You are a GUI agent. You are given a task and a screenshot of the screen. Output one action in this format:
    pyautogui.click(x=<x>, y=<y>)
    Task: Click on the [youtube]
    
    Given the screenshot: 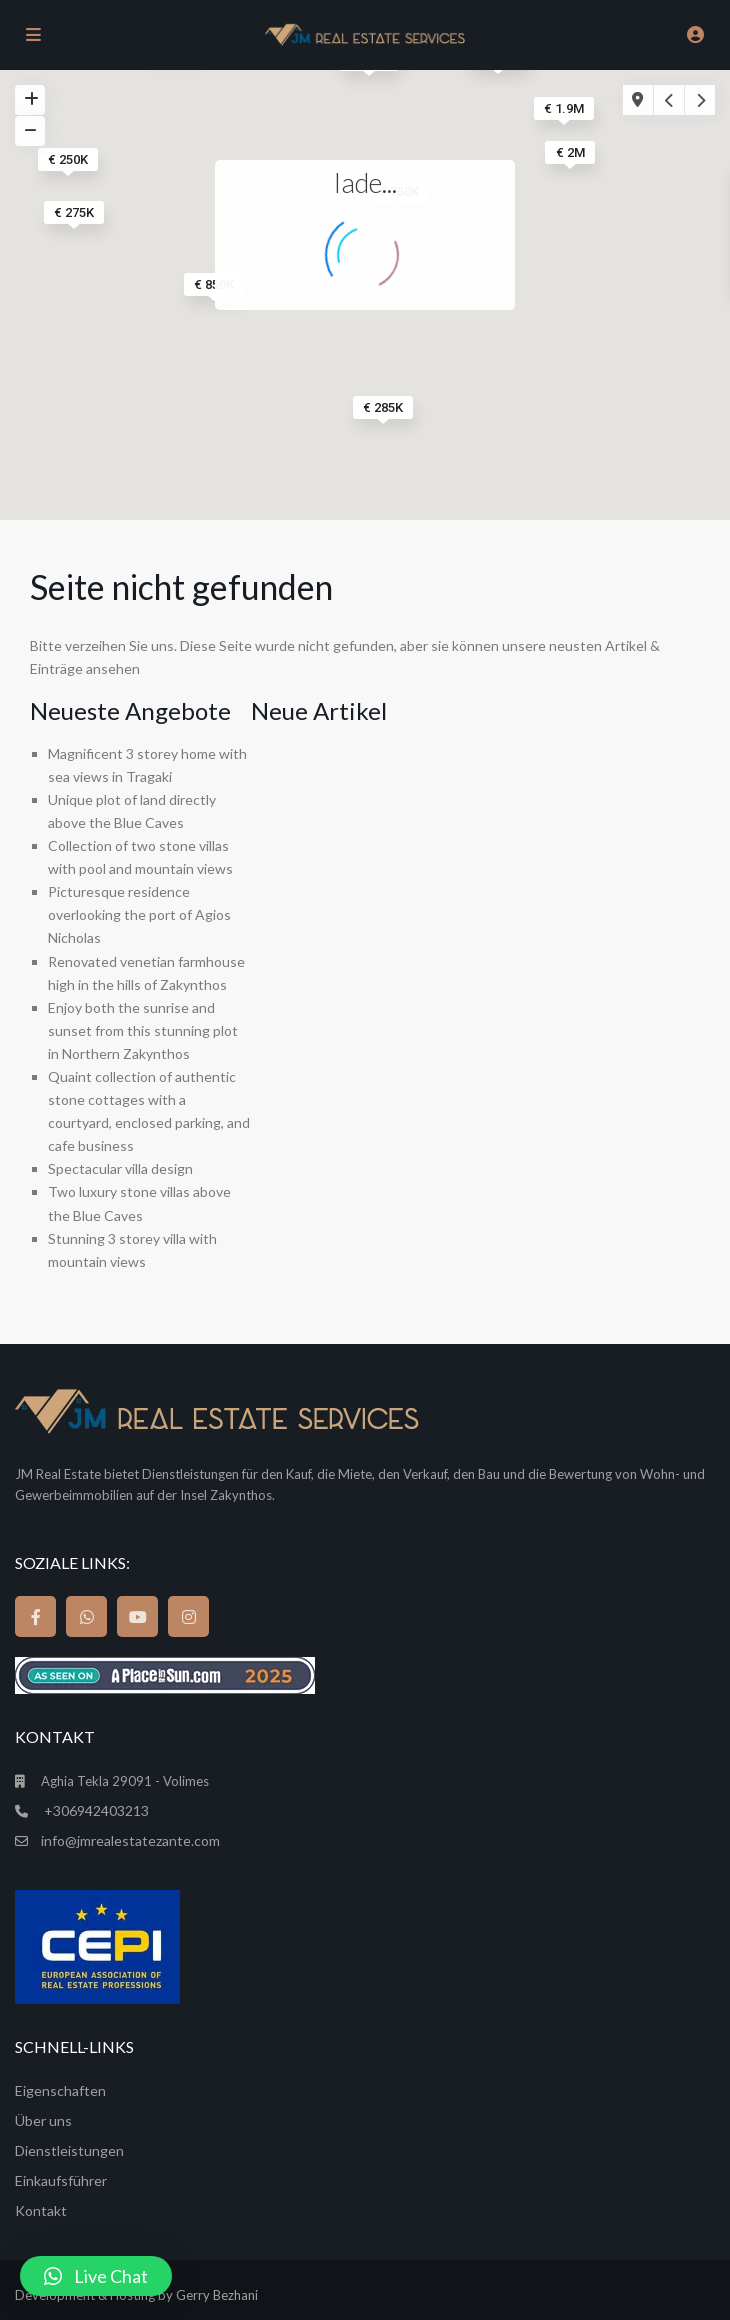 What is the action you would take?
    pyautogui.click(x=137, y=1616)
    